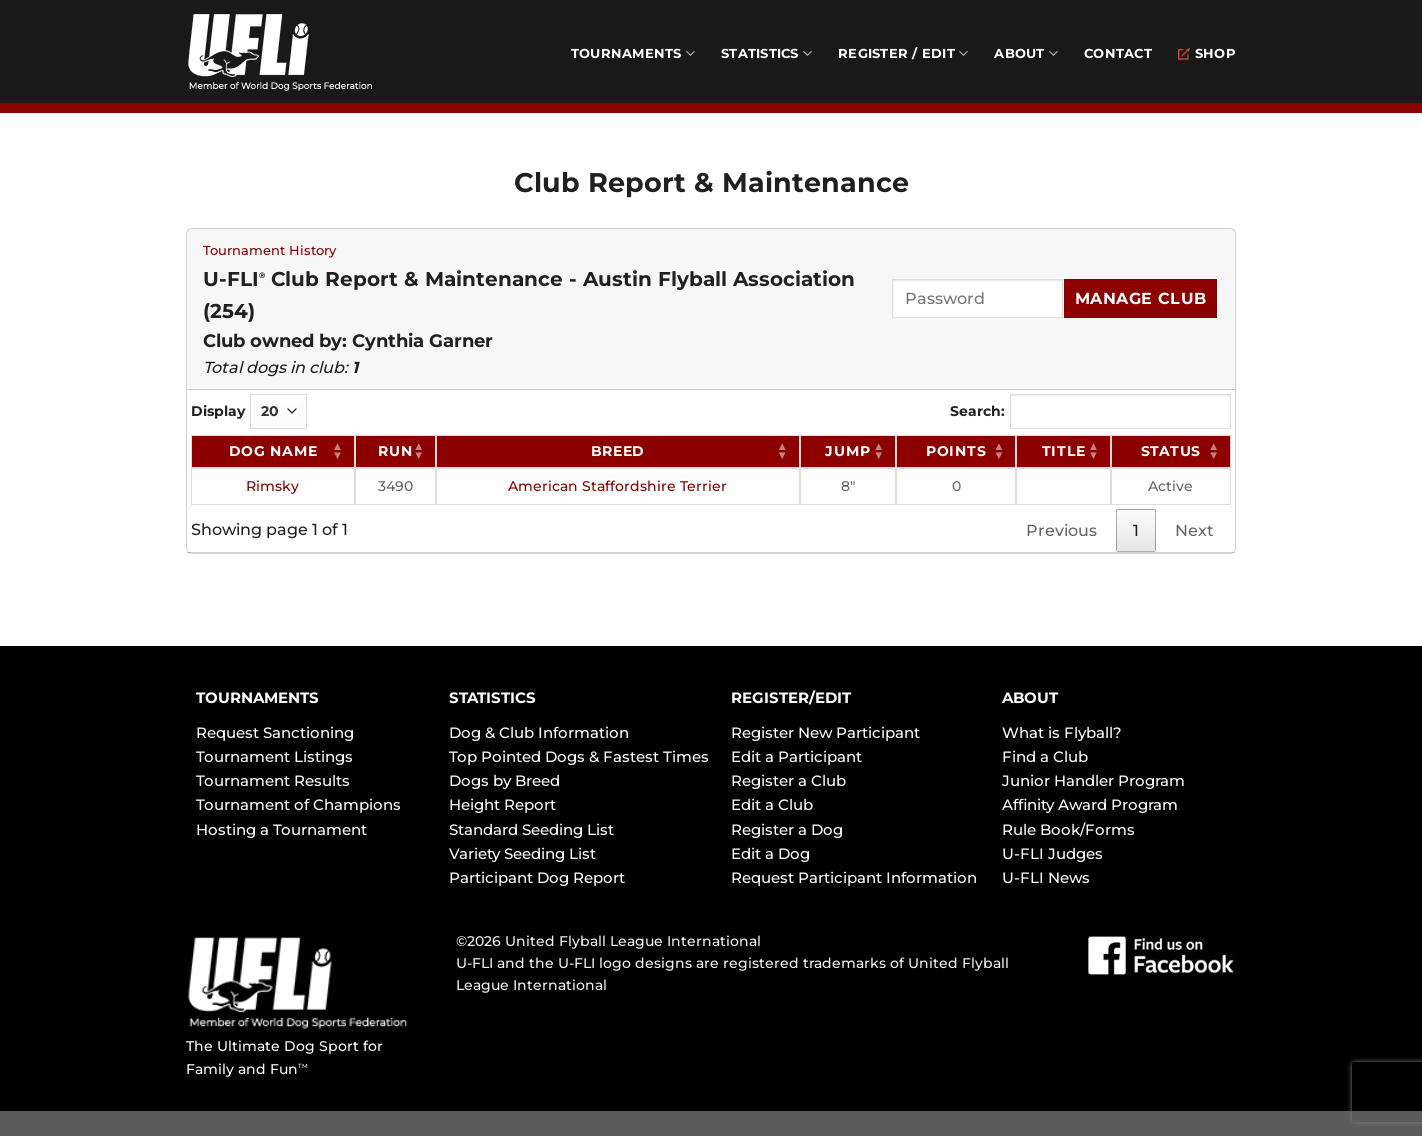  Describe the element at coordinates (956, 451) in the screenshot. I see `Points [Points: activate to sort column ascending]` at that location.